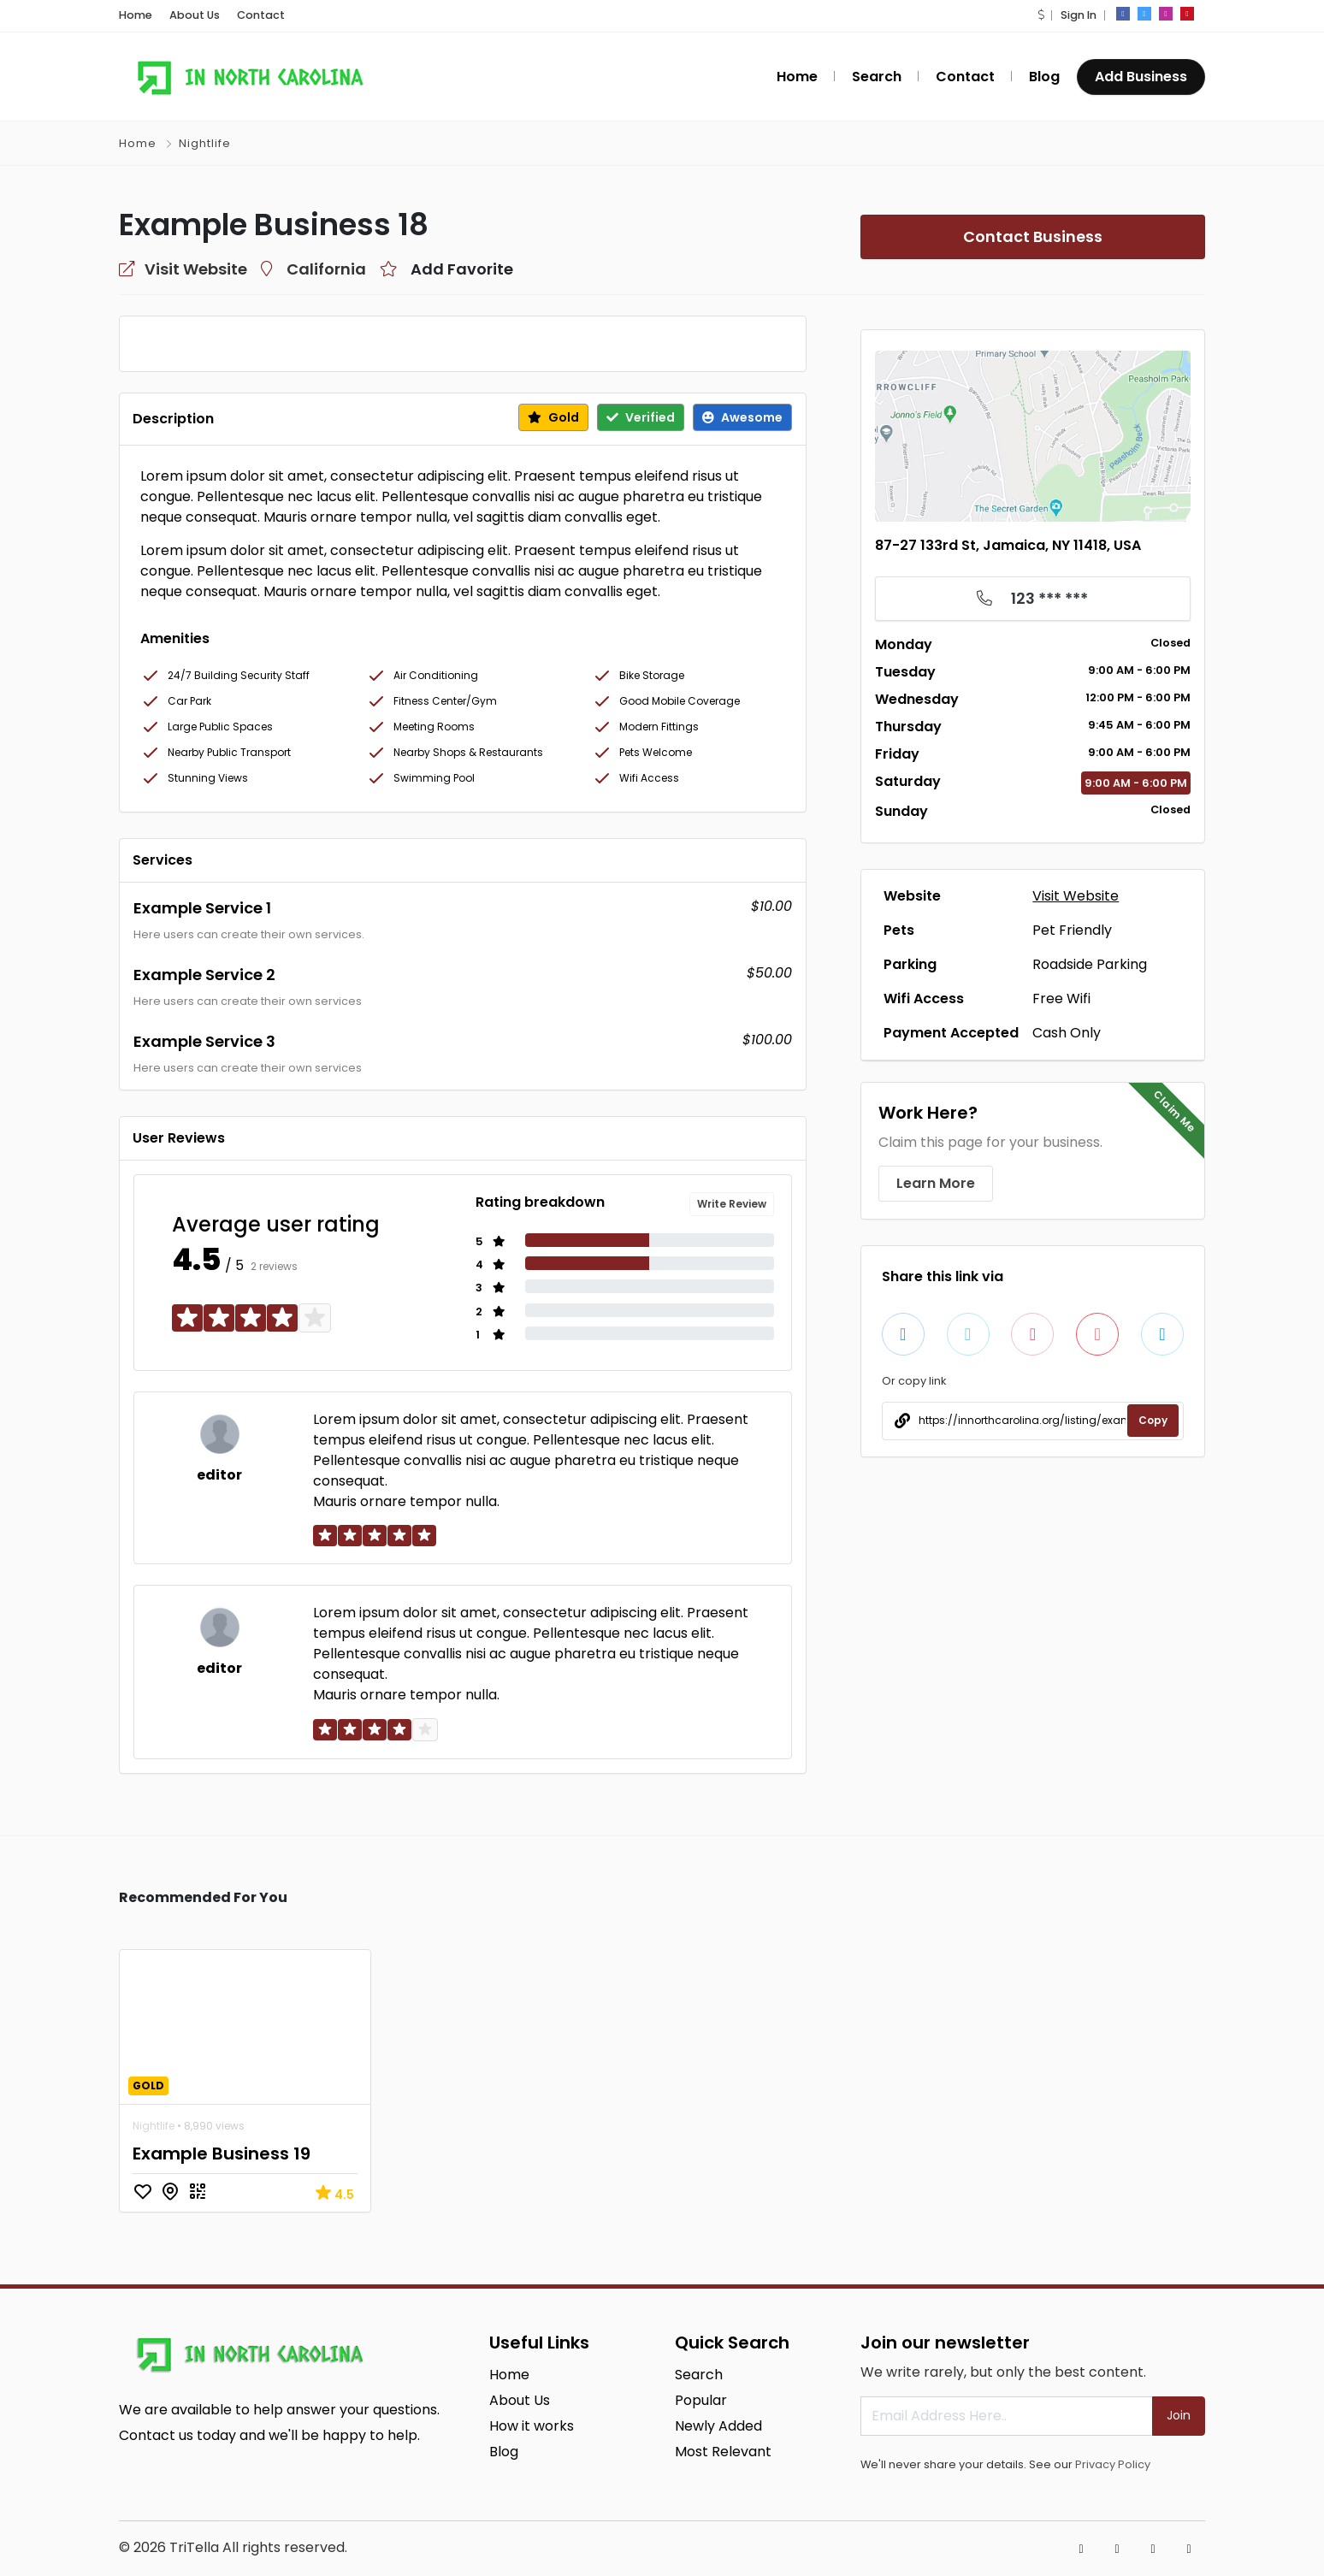  I want to click on Pet Friendly, so click(1072, 930).